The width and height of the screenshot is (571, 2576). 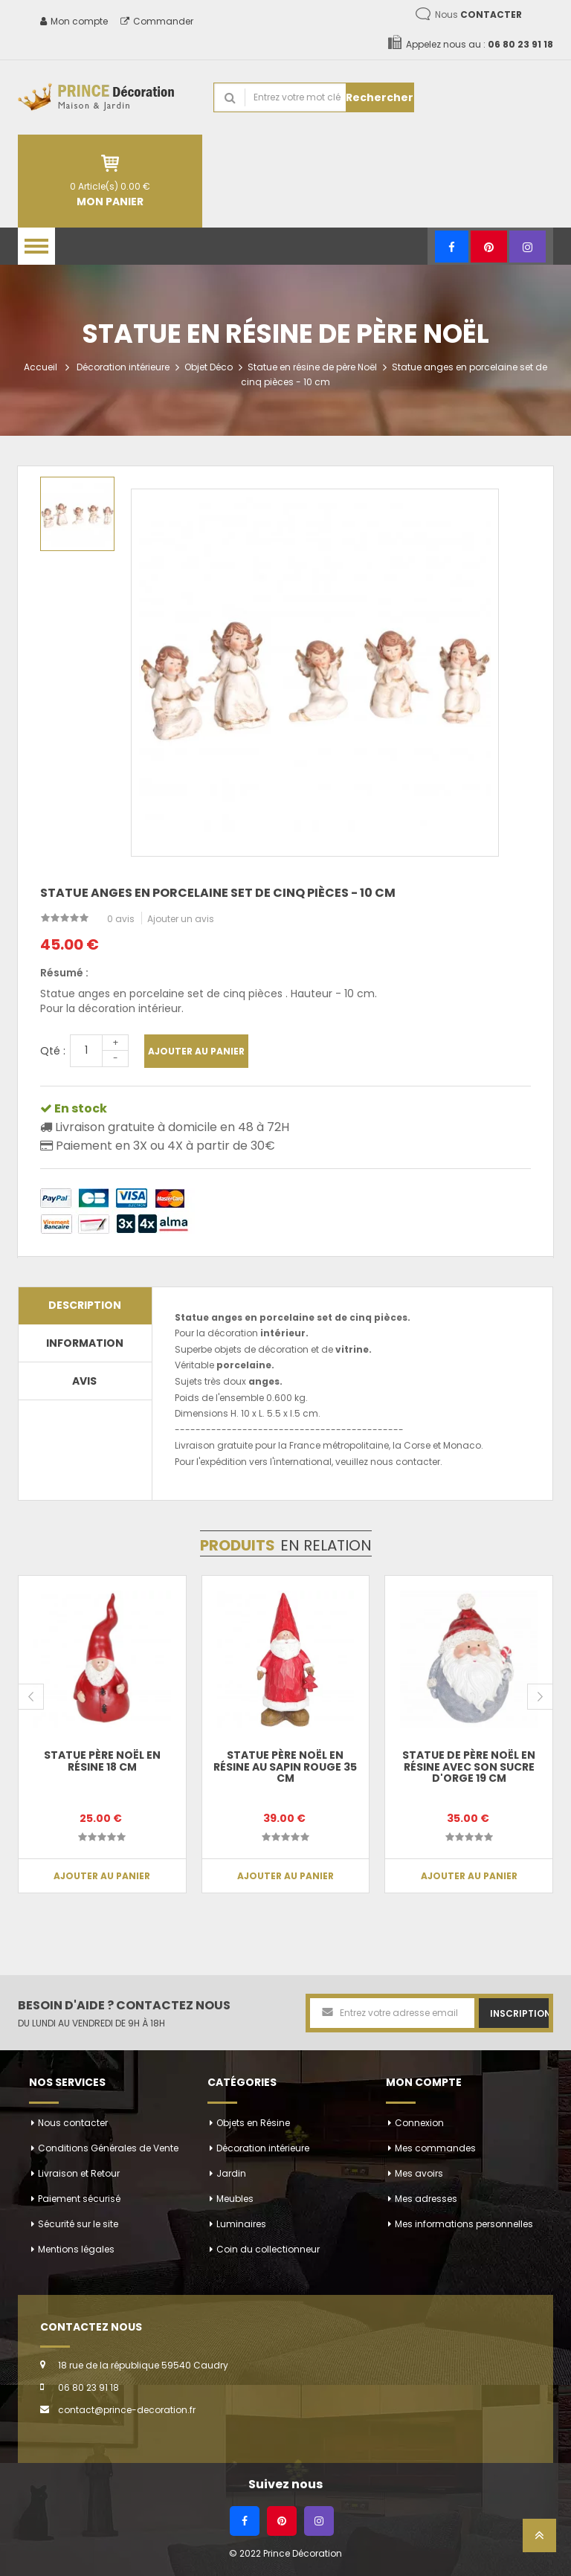 I want to click on Information, so click(x=84, y=1343).